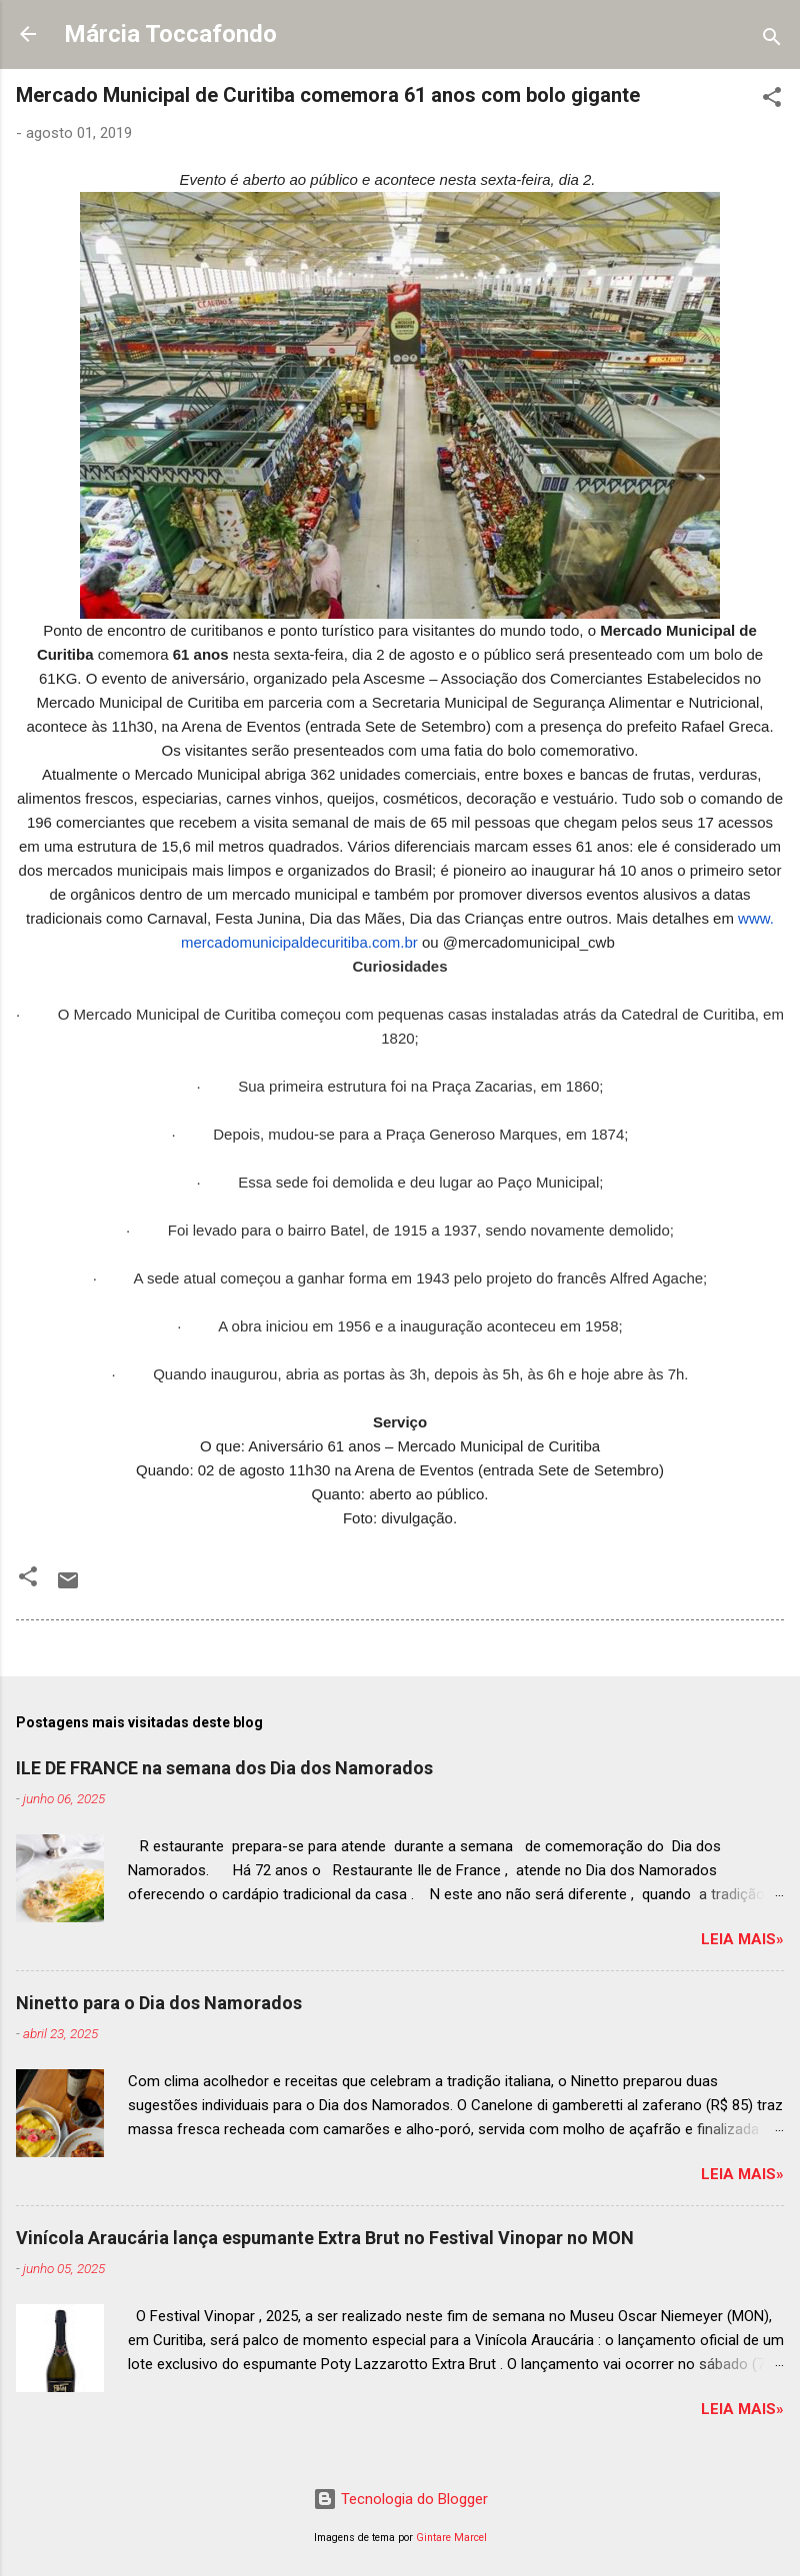 Image resolution: width=800 pixels, height=2576 pixels. Describe the element at coordinates (772, 40) in the screenshot. I see `[Pesquisar]` at that location.